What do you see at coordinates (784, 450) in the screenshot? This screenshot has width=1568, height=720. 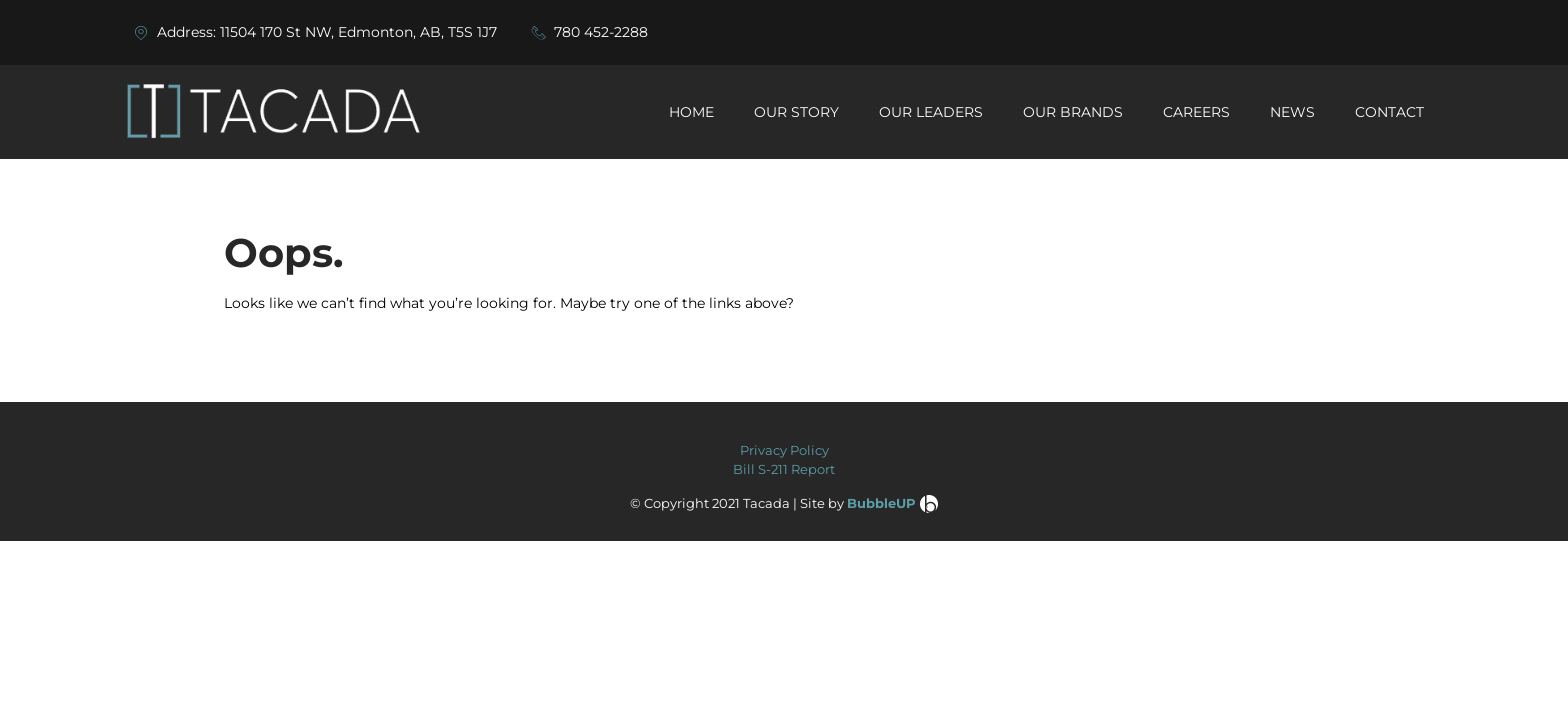 I see `Privacy Policy` at bounding box center [784, 450].